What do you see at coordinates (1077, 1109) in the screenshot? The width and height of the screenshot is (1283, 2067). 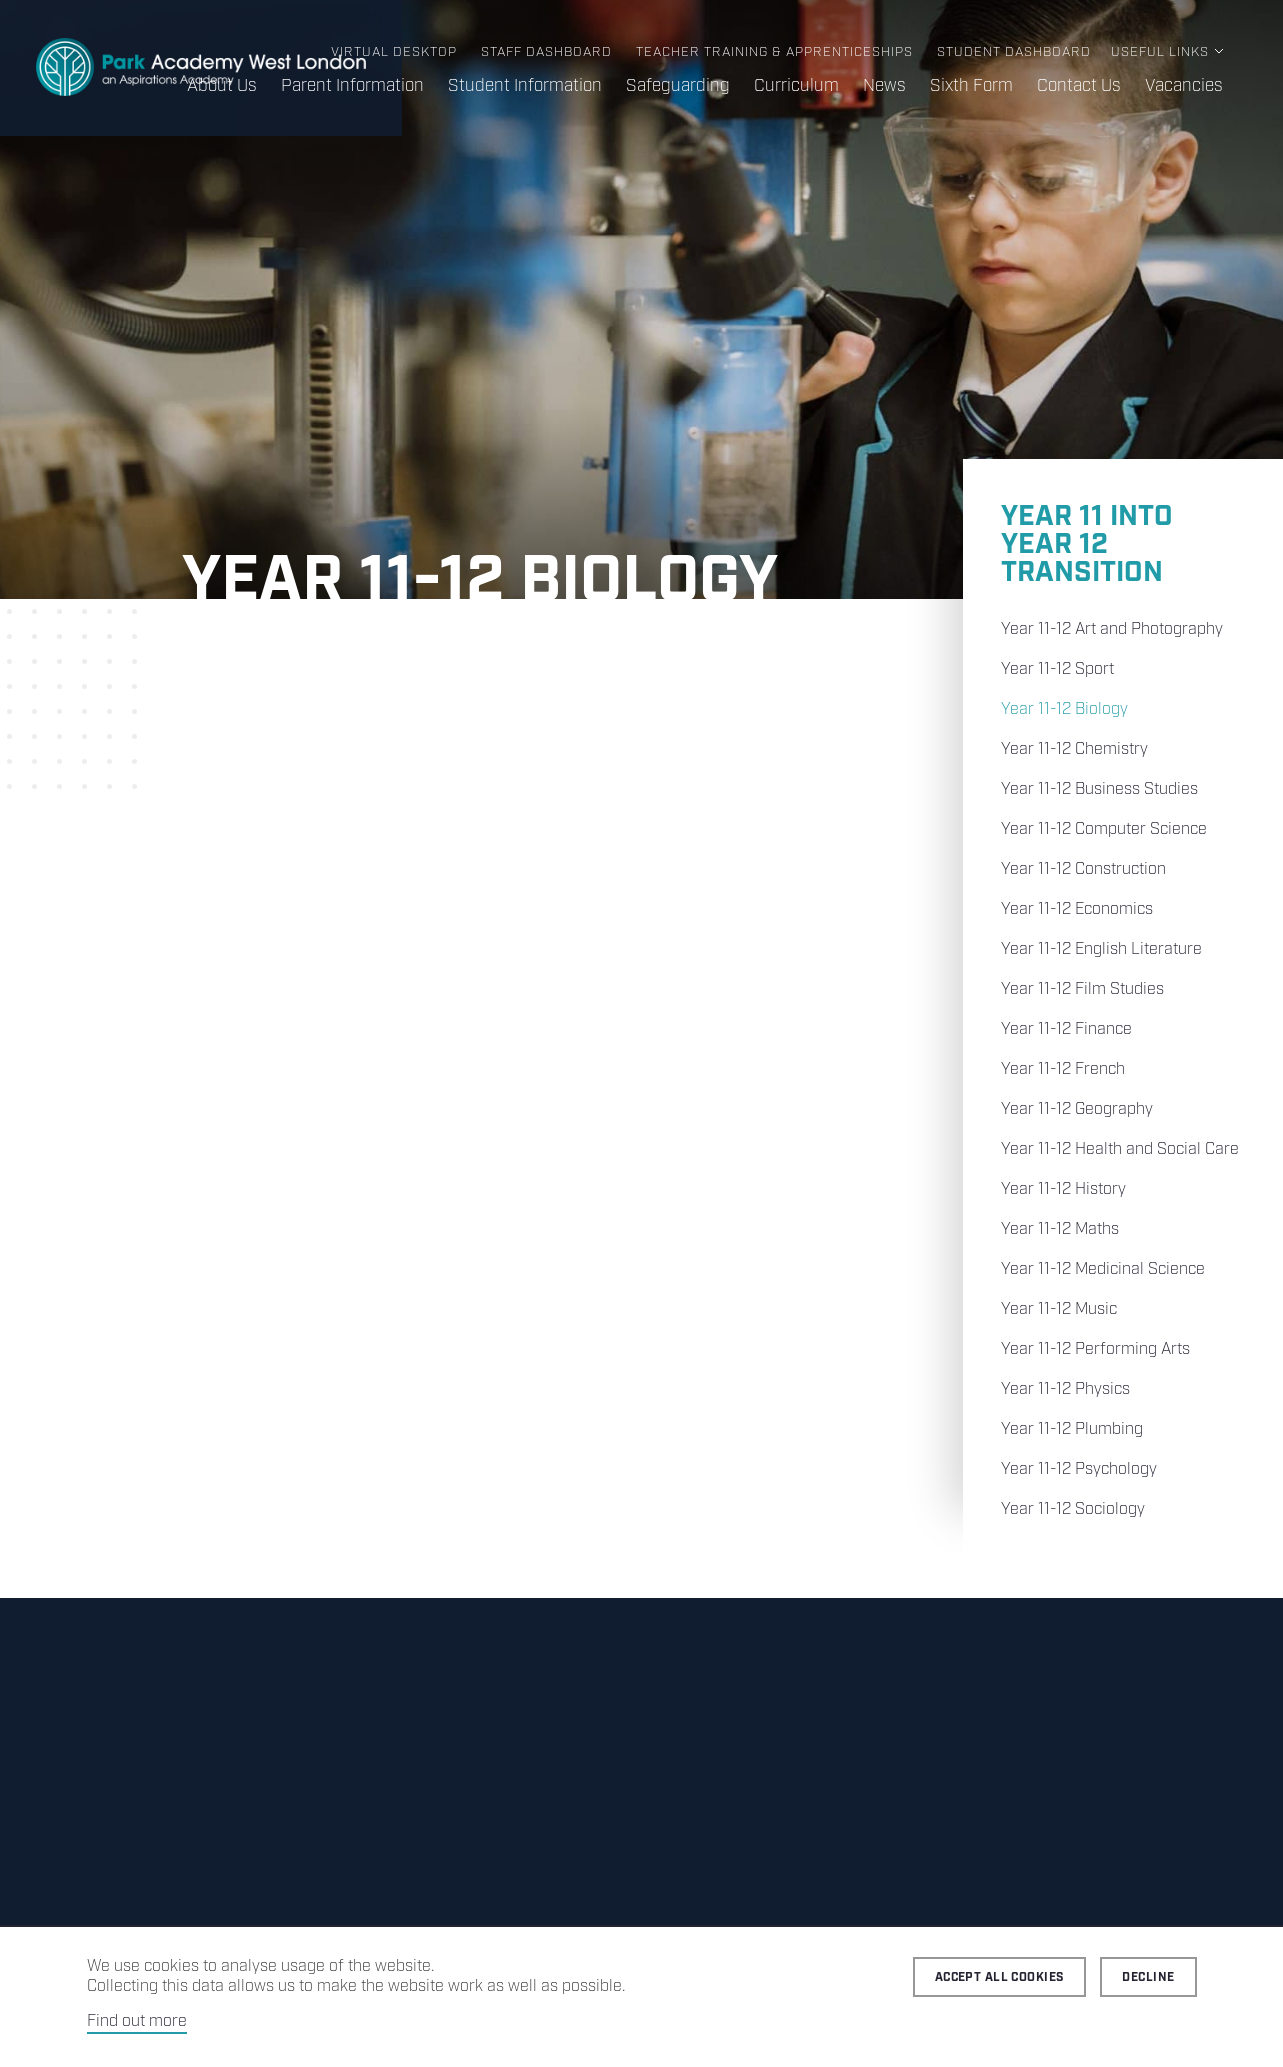 I see `Year 11-12 Geography` at bounding box center [1077, 1109].